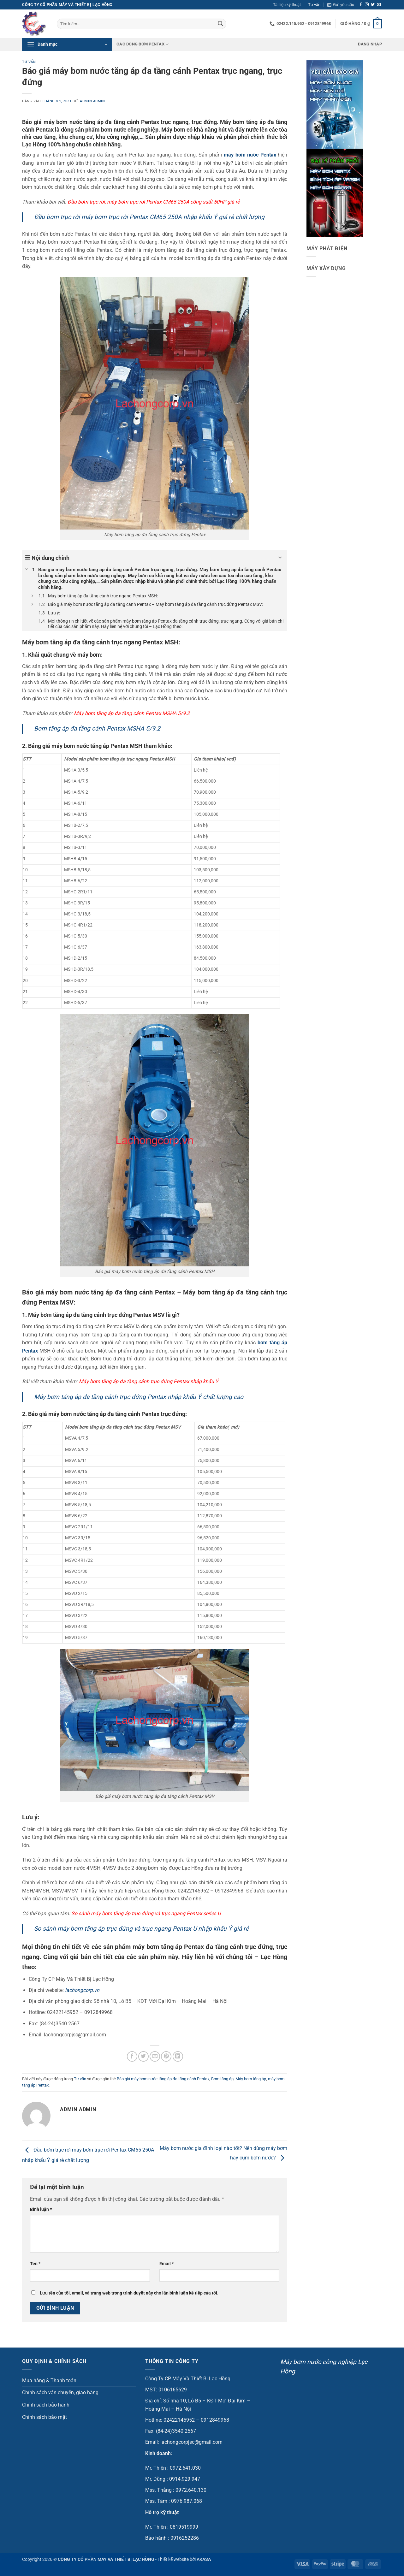 This screenshot has width=404, height=2576. I want to click on So sánh máy bơm tăng áp trục đứng và trục ngang Pentax U nhập khẩu Ý giá rẻ, so click(141, 1928).